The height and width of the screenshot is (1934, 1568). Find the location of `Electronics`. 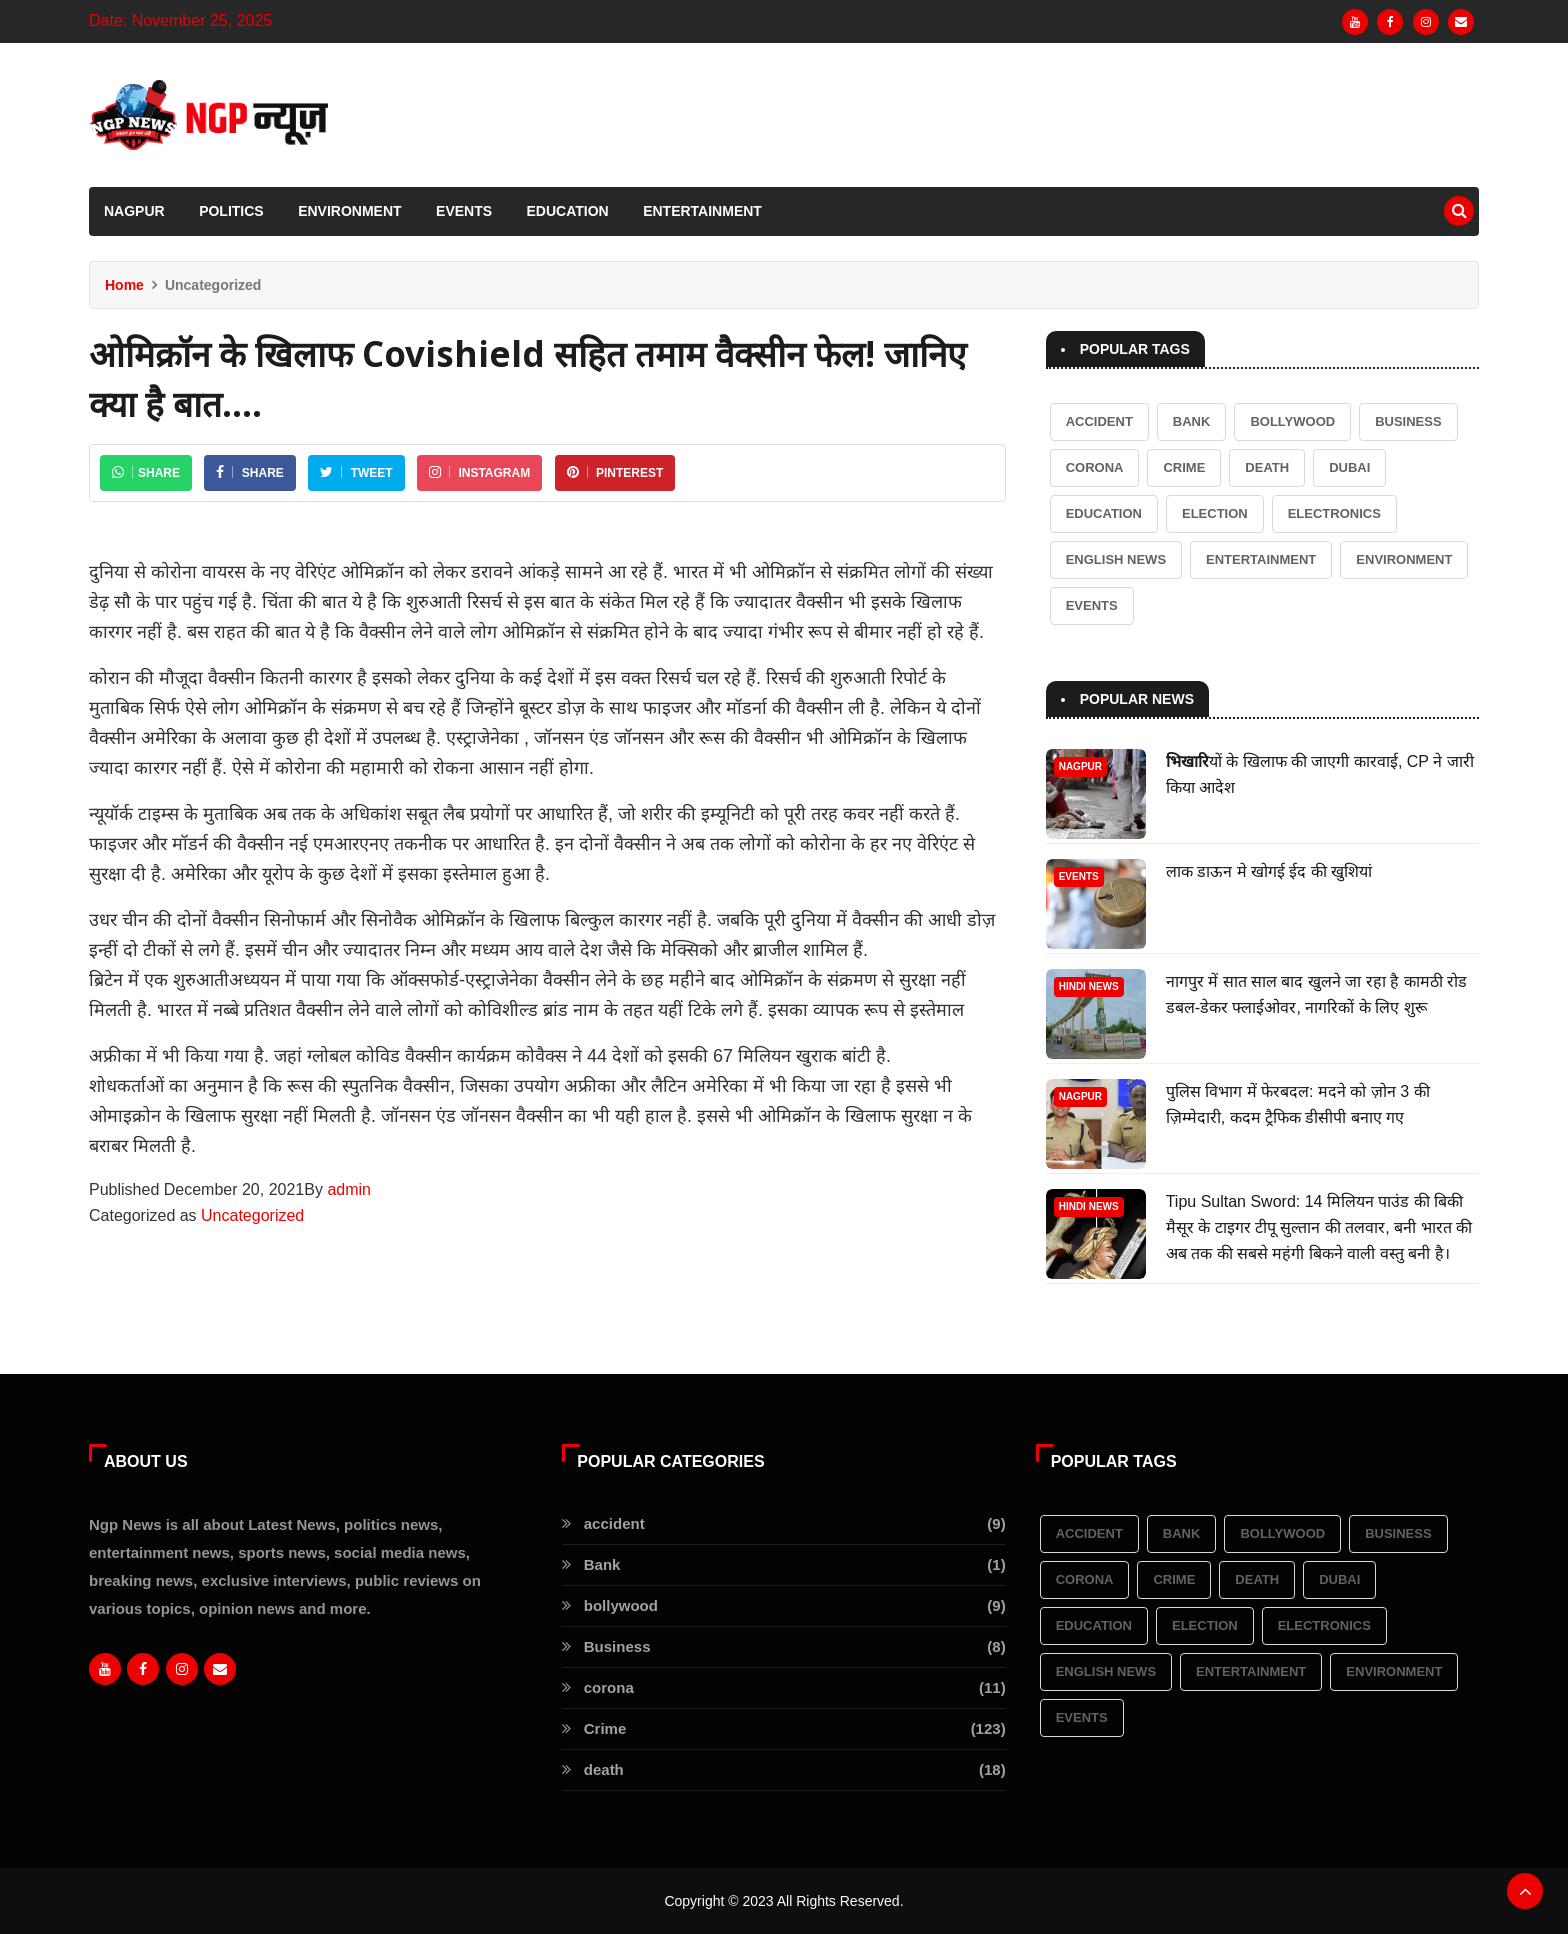

Electronics is located at coordinates (1334, 513).